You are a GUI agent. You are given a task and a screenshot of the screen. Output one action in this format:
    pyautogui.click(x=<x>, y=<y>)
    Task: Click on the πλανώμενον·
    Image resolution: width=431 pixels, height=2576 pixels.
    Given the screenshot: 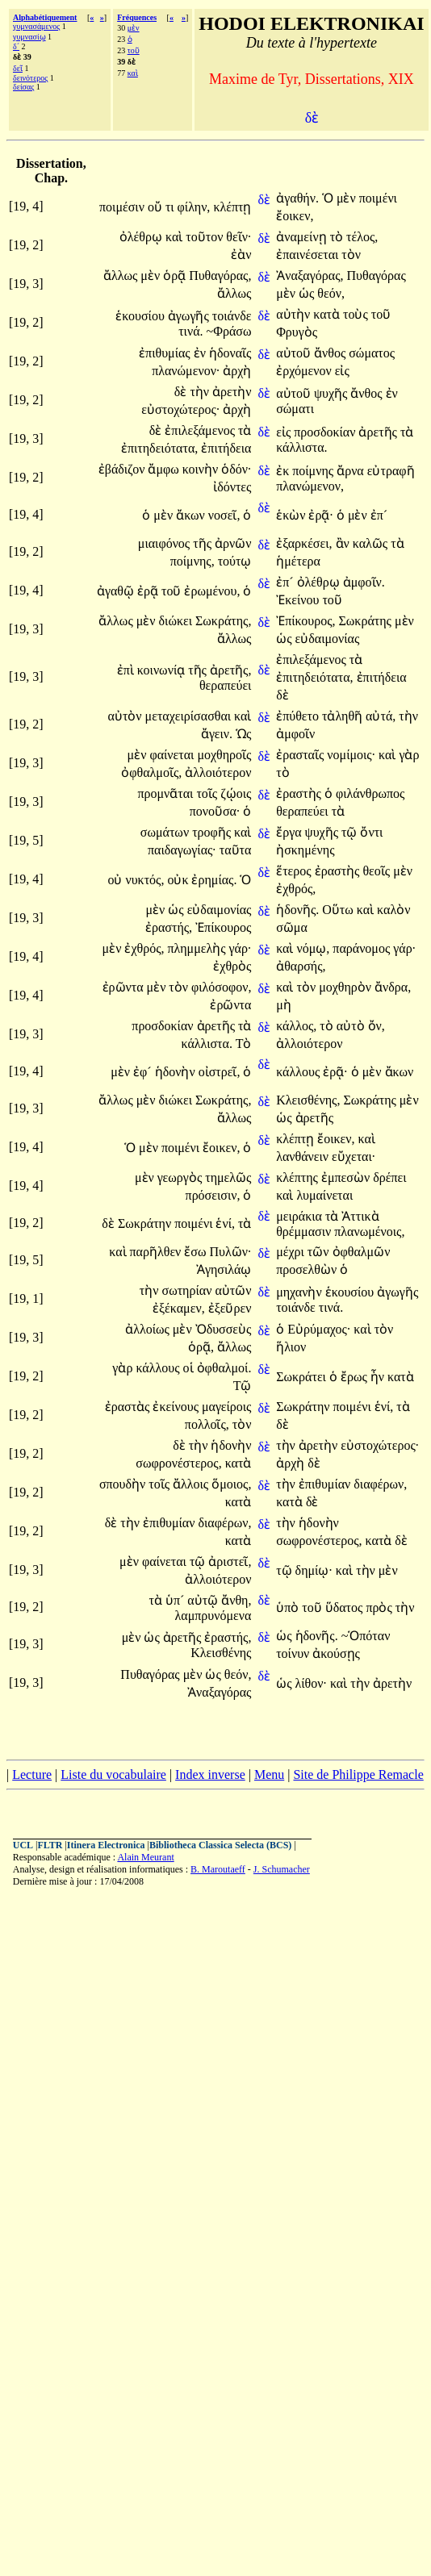 What is the action you would take?
    pyautogui.click(x=186, y=371)
    